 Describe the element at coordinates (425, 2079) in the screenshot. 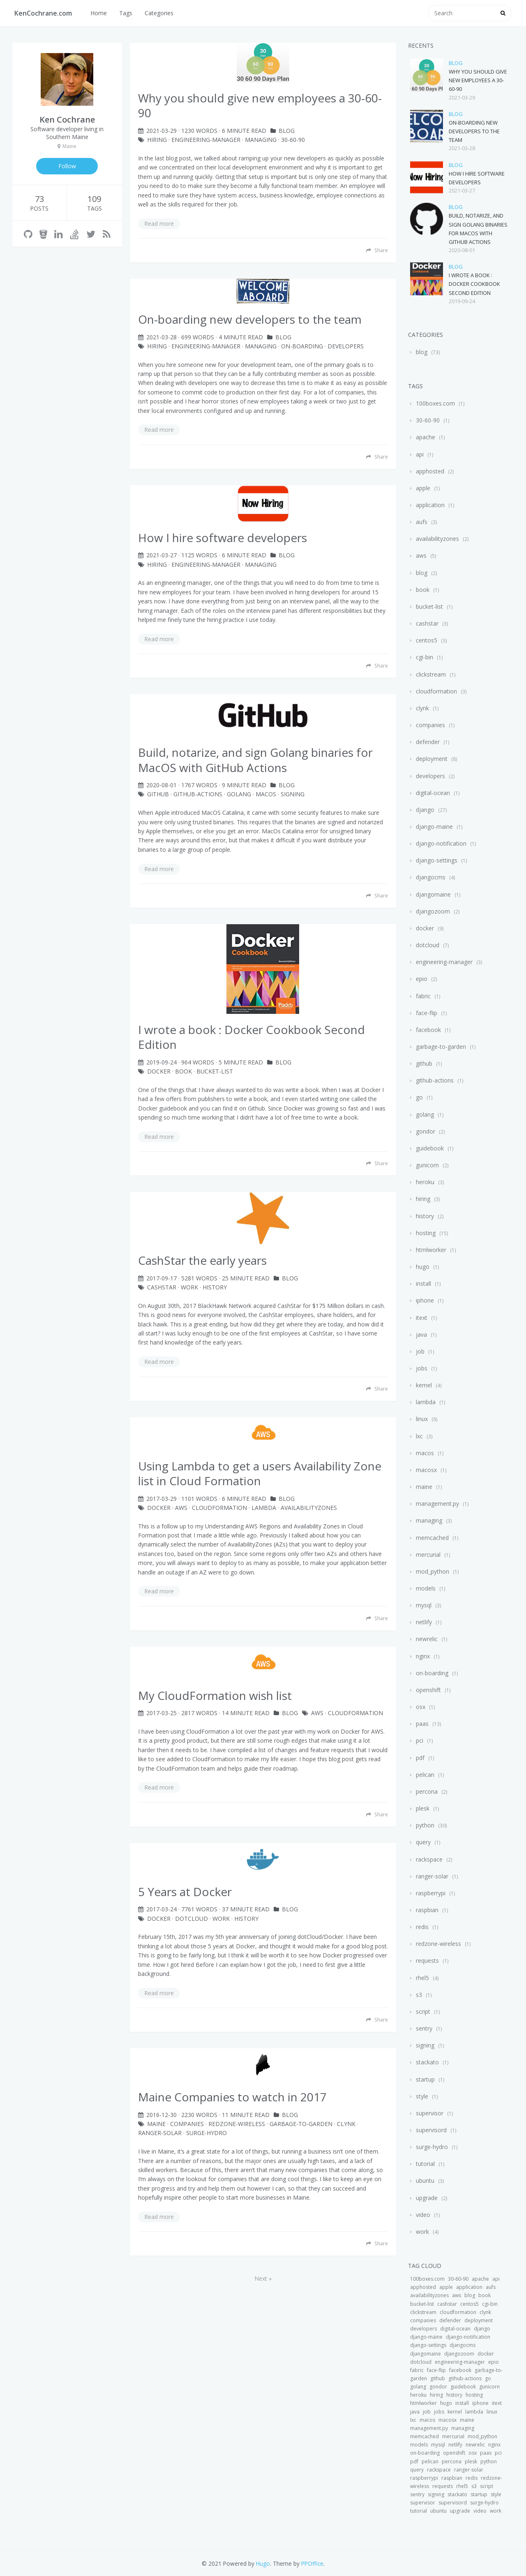

I see `startup` at that location.